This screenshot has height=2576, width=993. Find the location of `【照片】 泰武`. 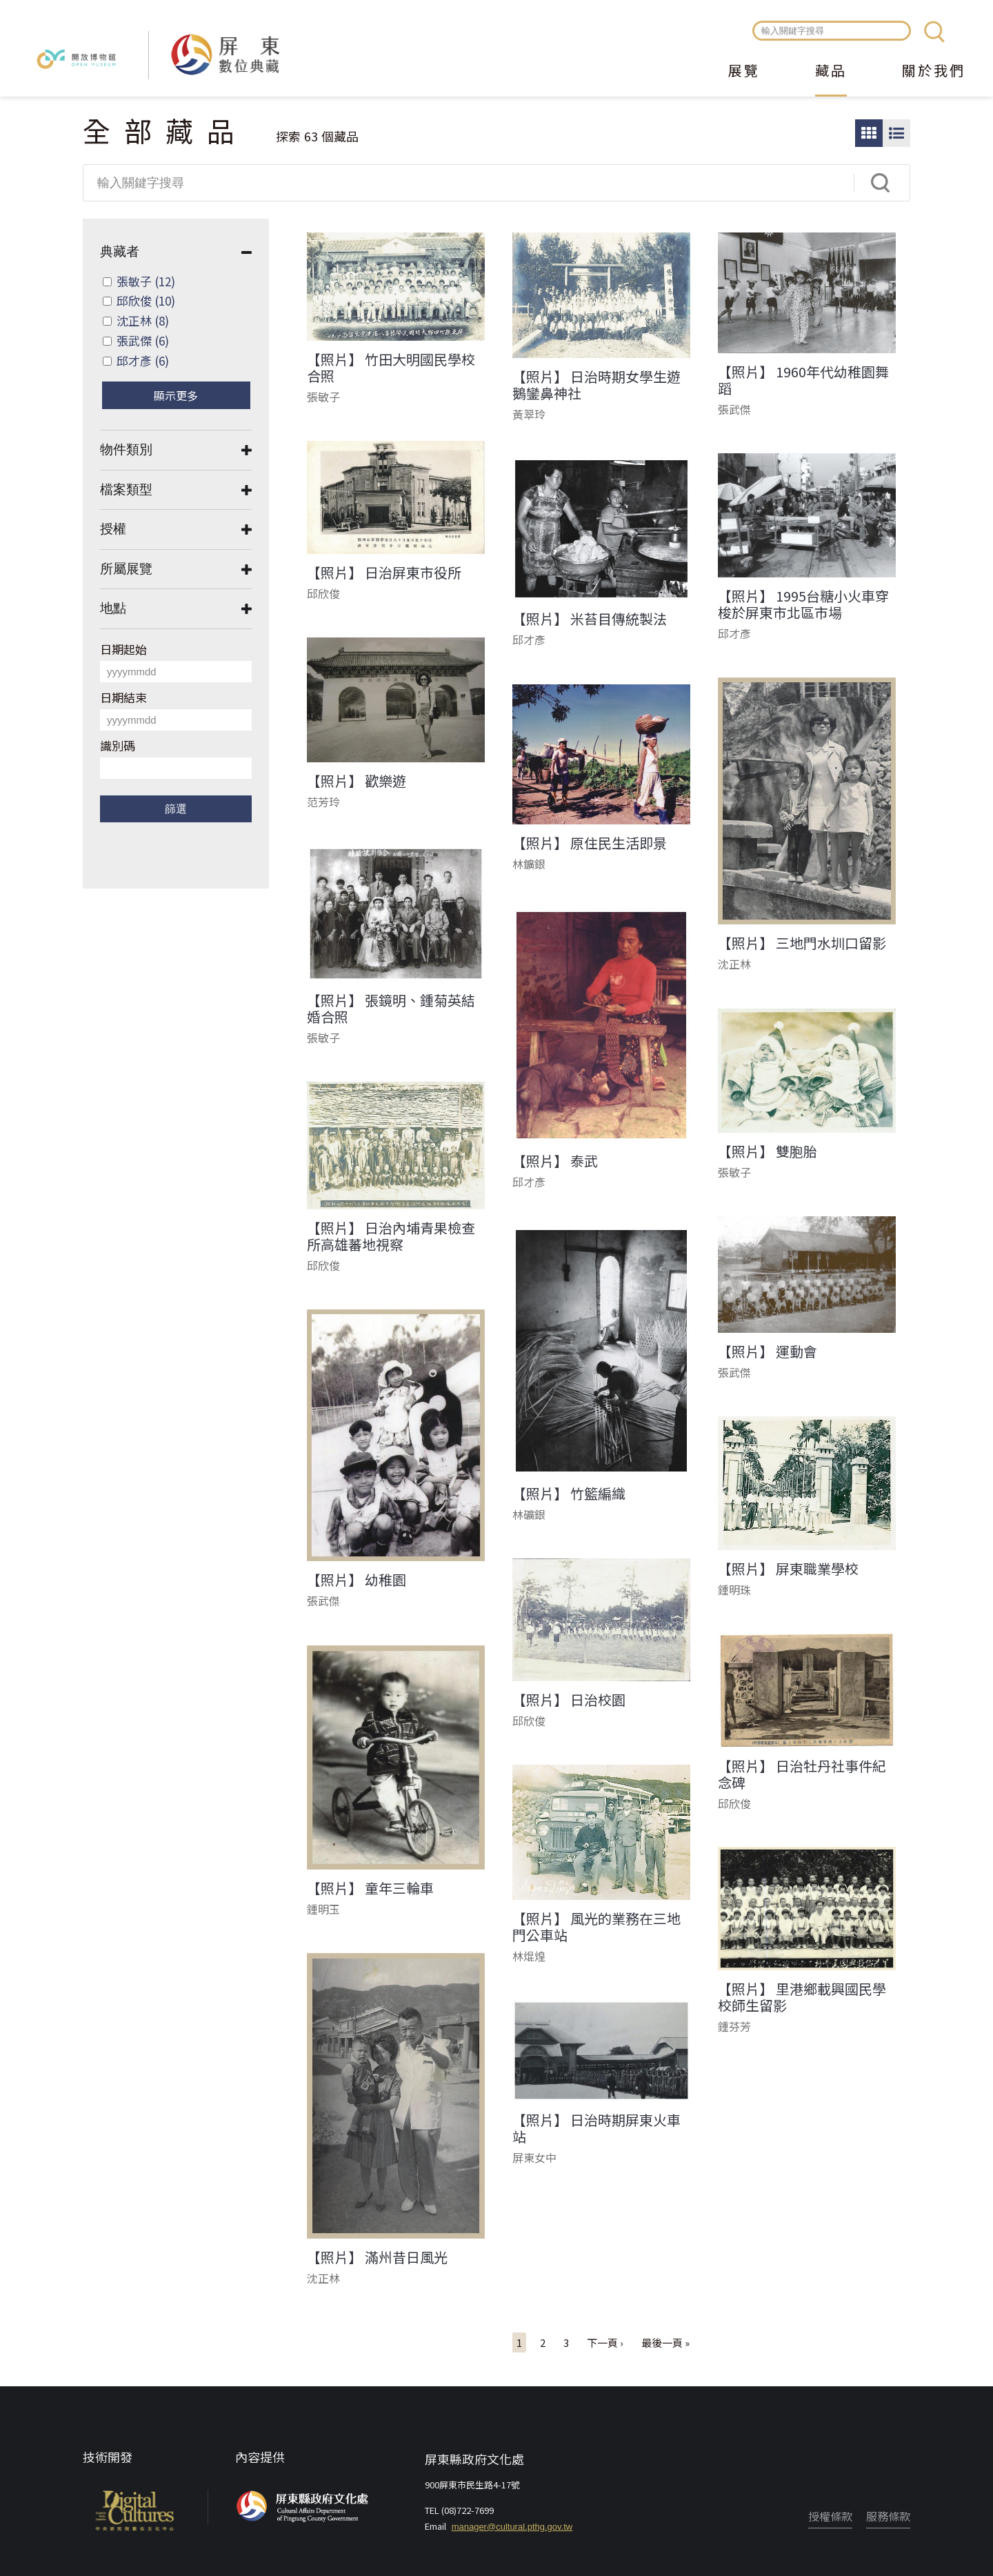

【照片】 泰武 is located at coordinates (555, 1161).